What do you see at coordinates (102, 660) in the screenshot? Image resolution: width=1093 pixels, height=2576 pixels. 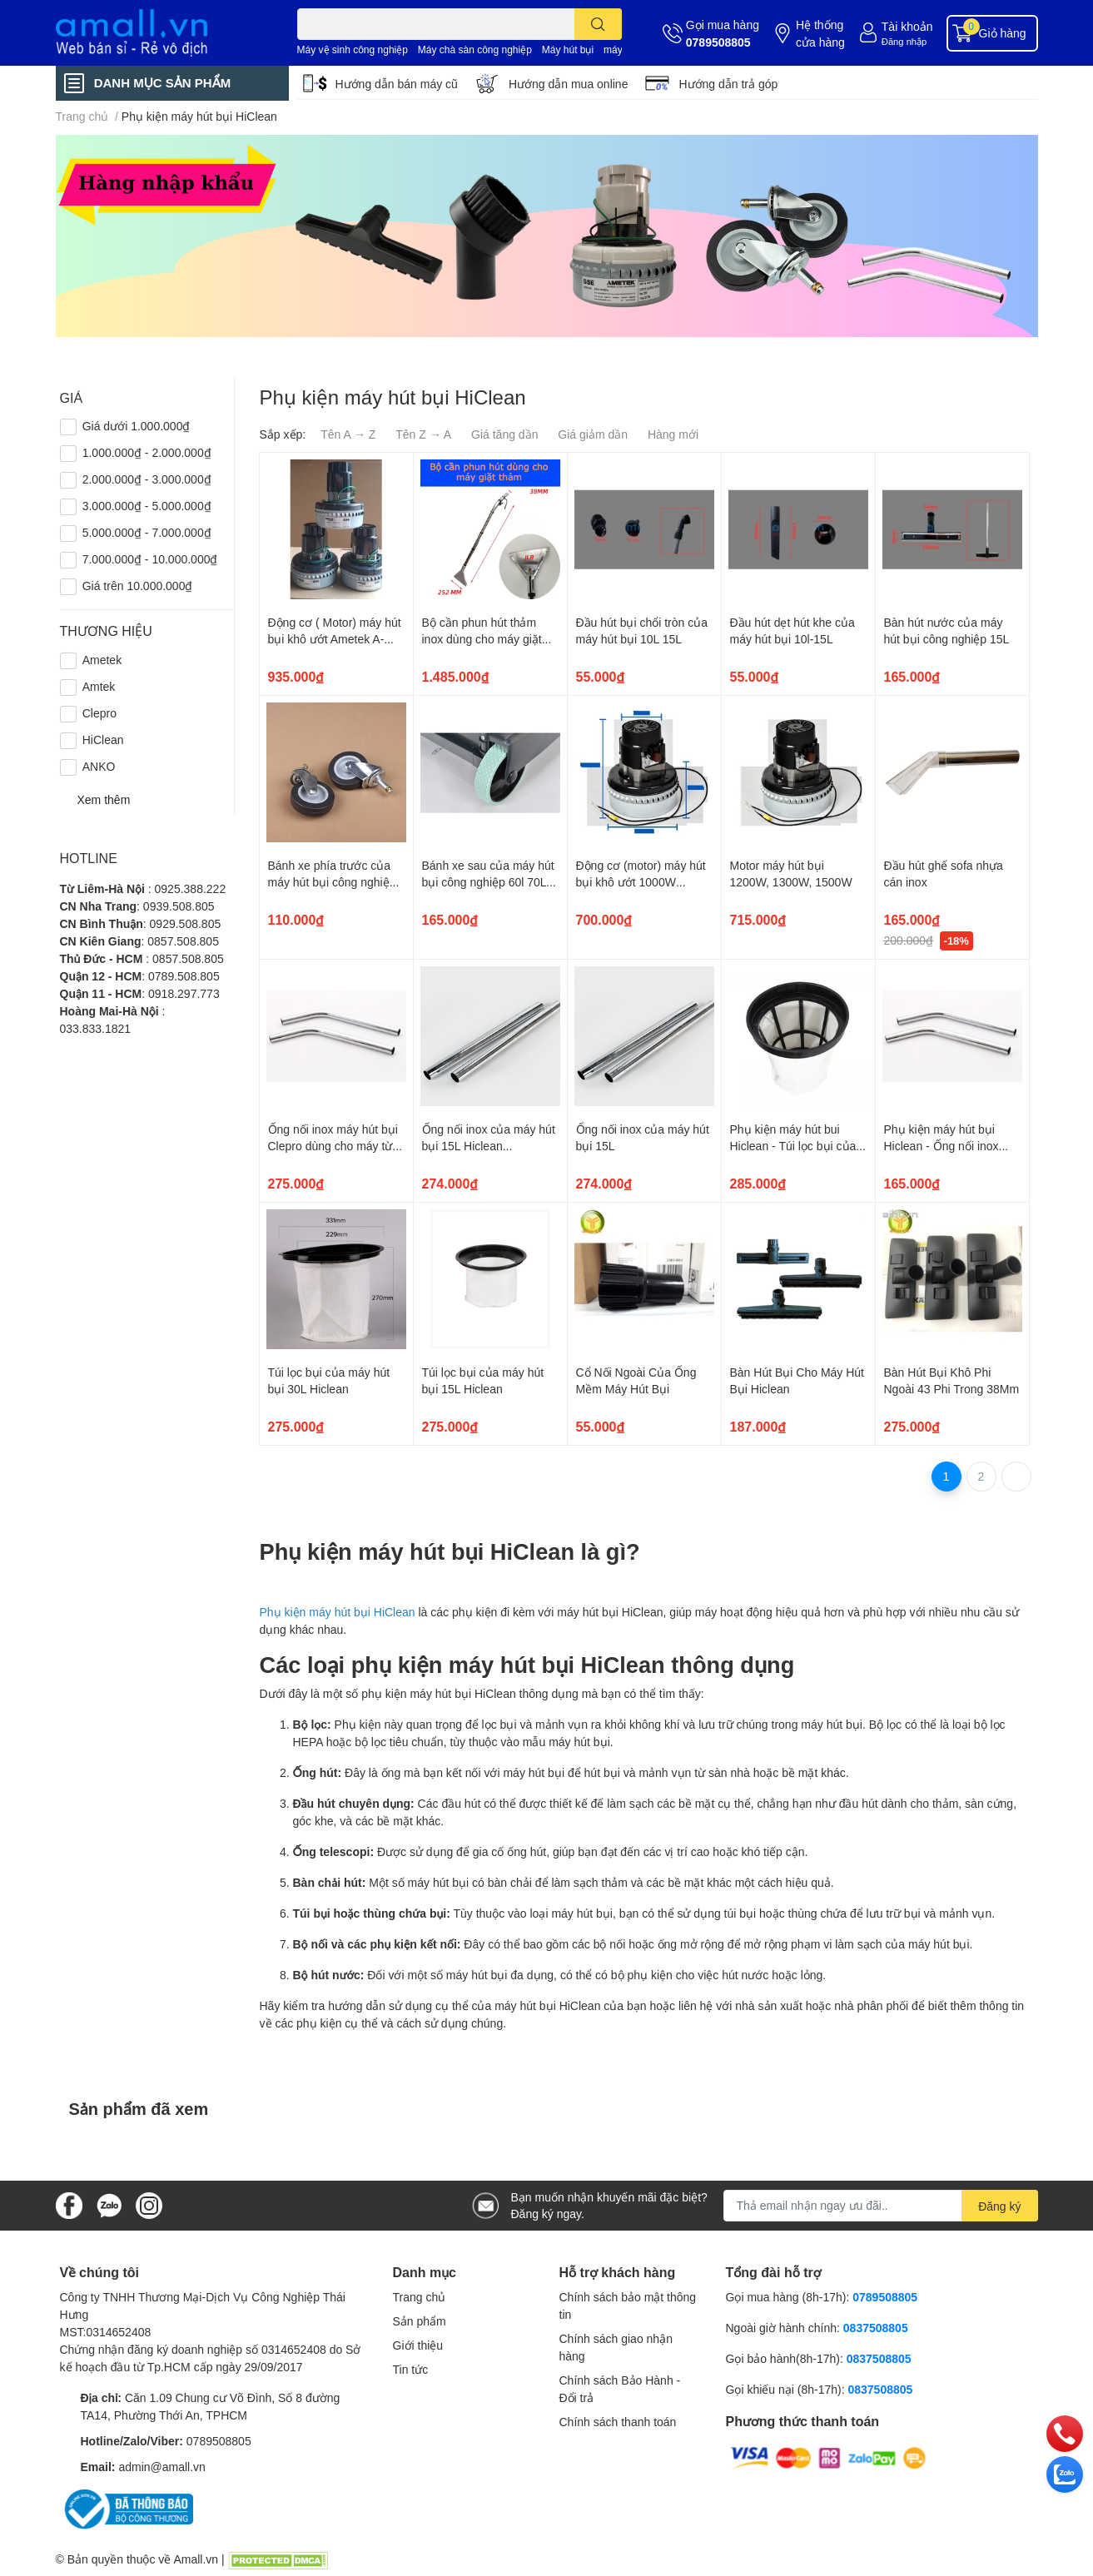 I see `Ametek` at bounding box center [102, 660].